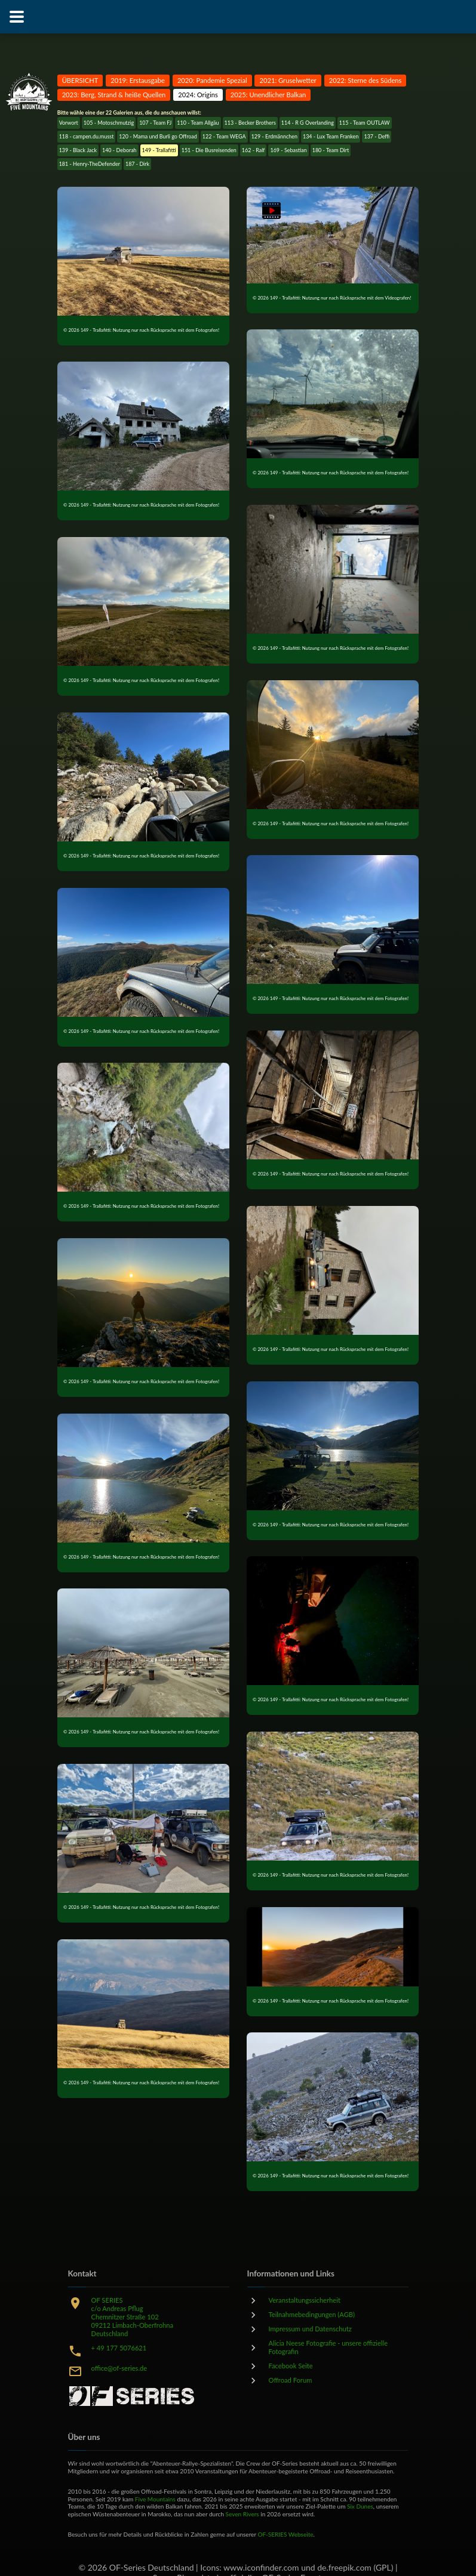 The height and width of the screenshot is (2576, 476). What do you see at coordinates (198, 94) in the screenshot?
I see `2024: Origins` at bounding box center [198, 94].